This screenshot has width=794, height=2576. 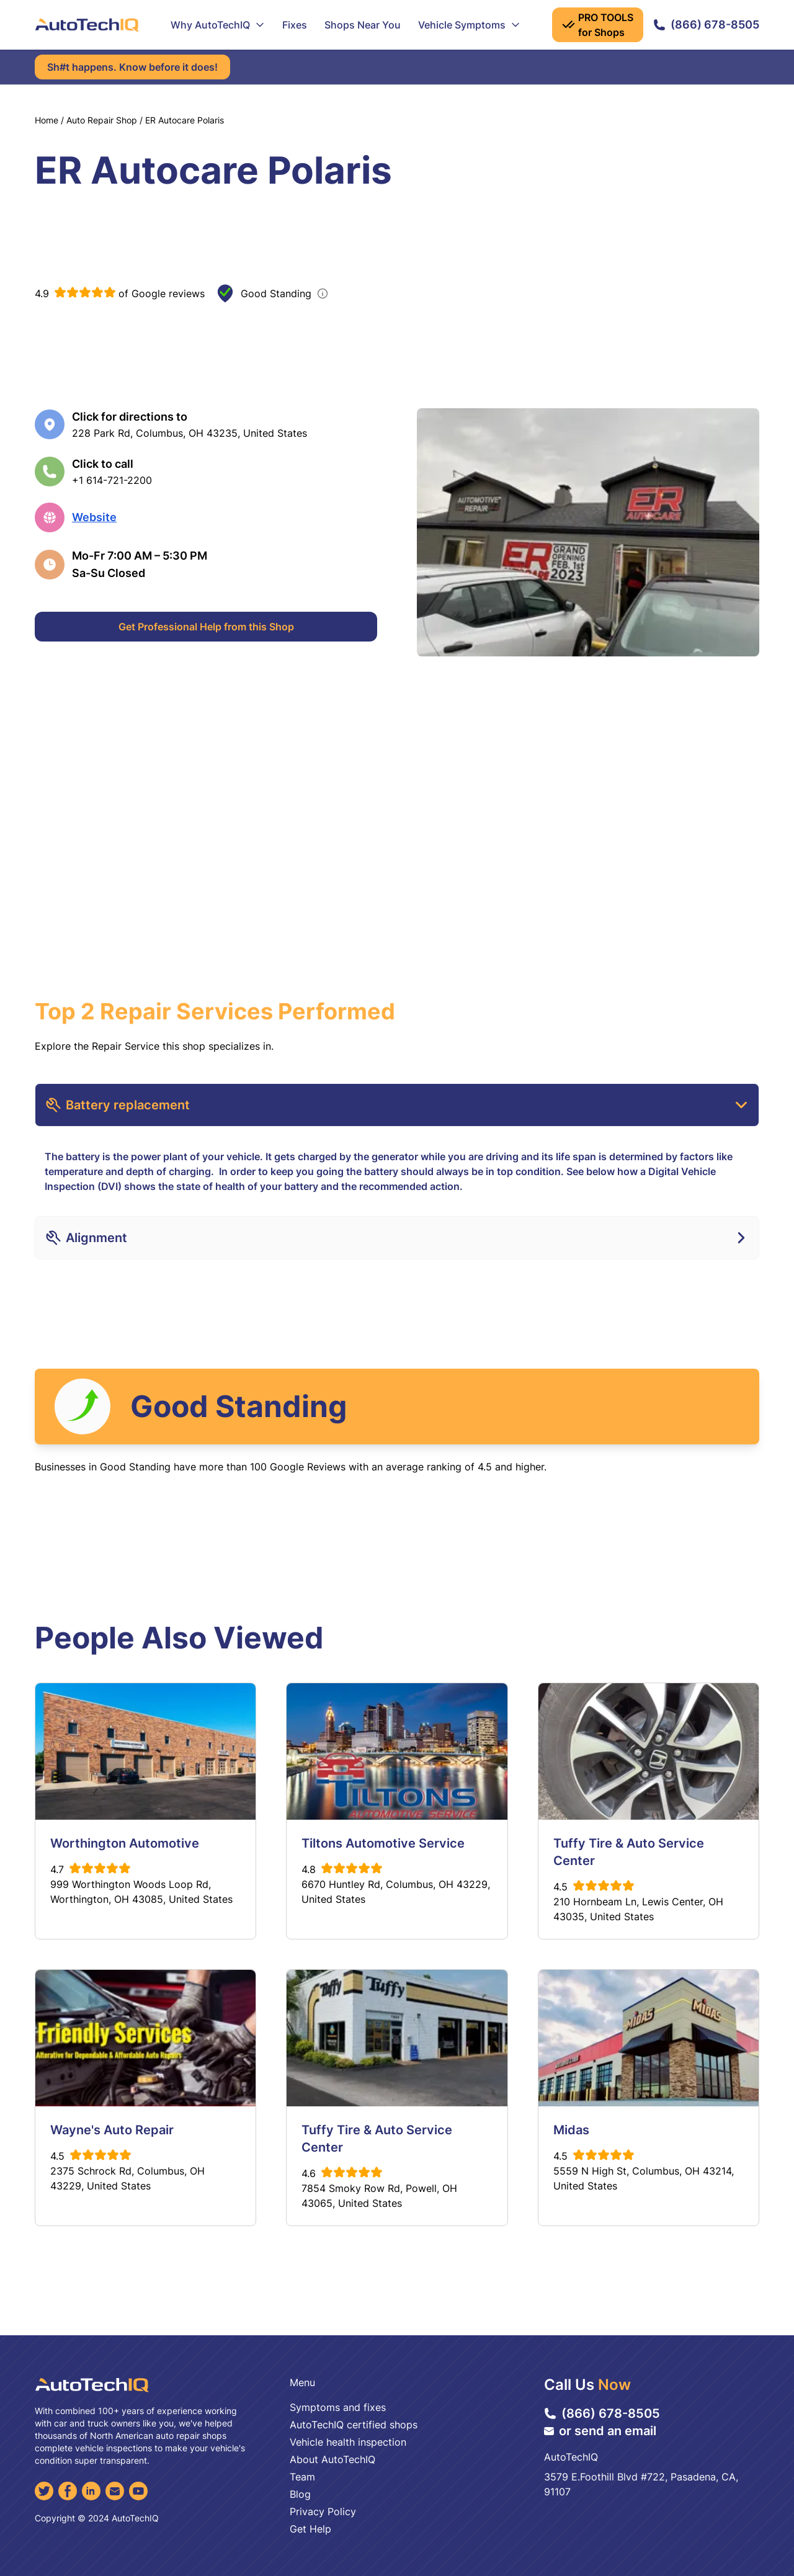 What do you see at coordinates (294, 25) in the screenshot?
I see `Fixes` at bounding box center [294, 25].